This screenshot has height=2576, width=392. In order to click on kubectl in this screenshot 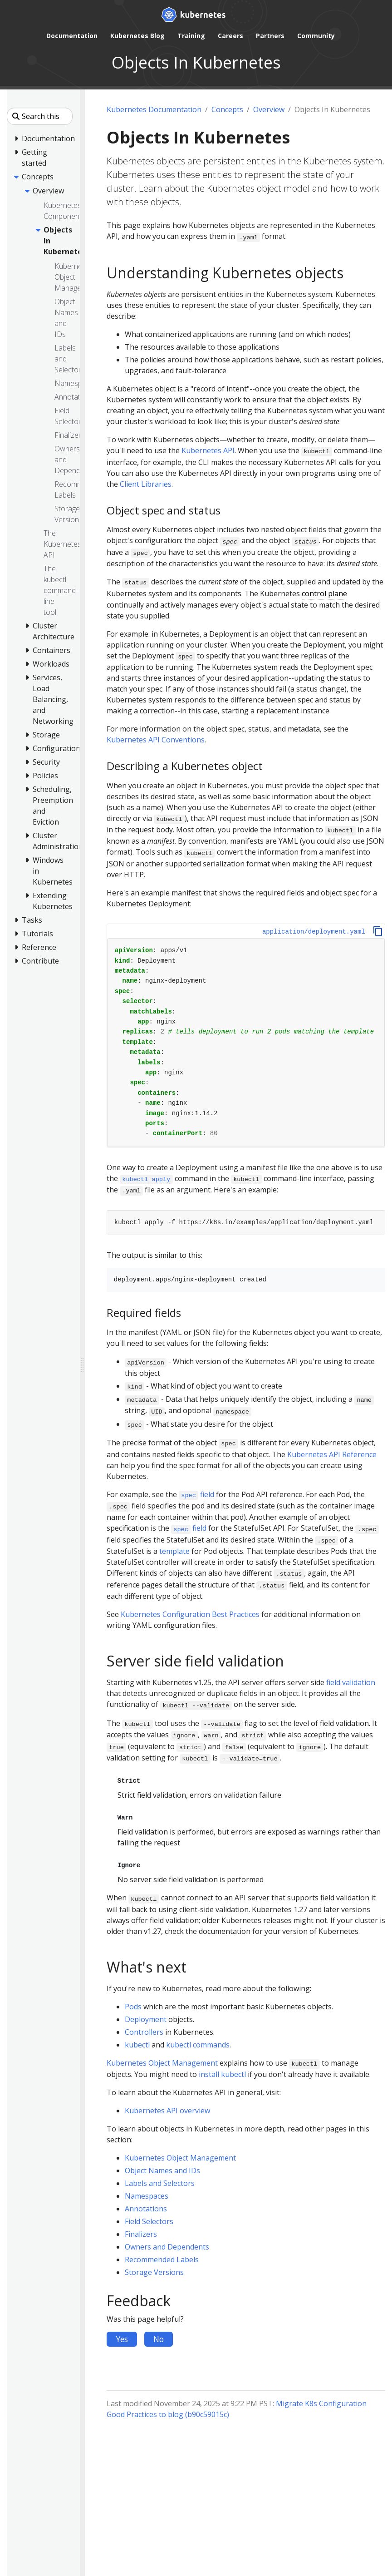, I will do `click(137, 2045)`.